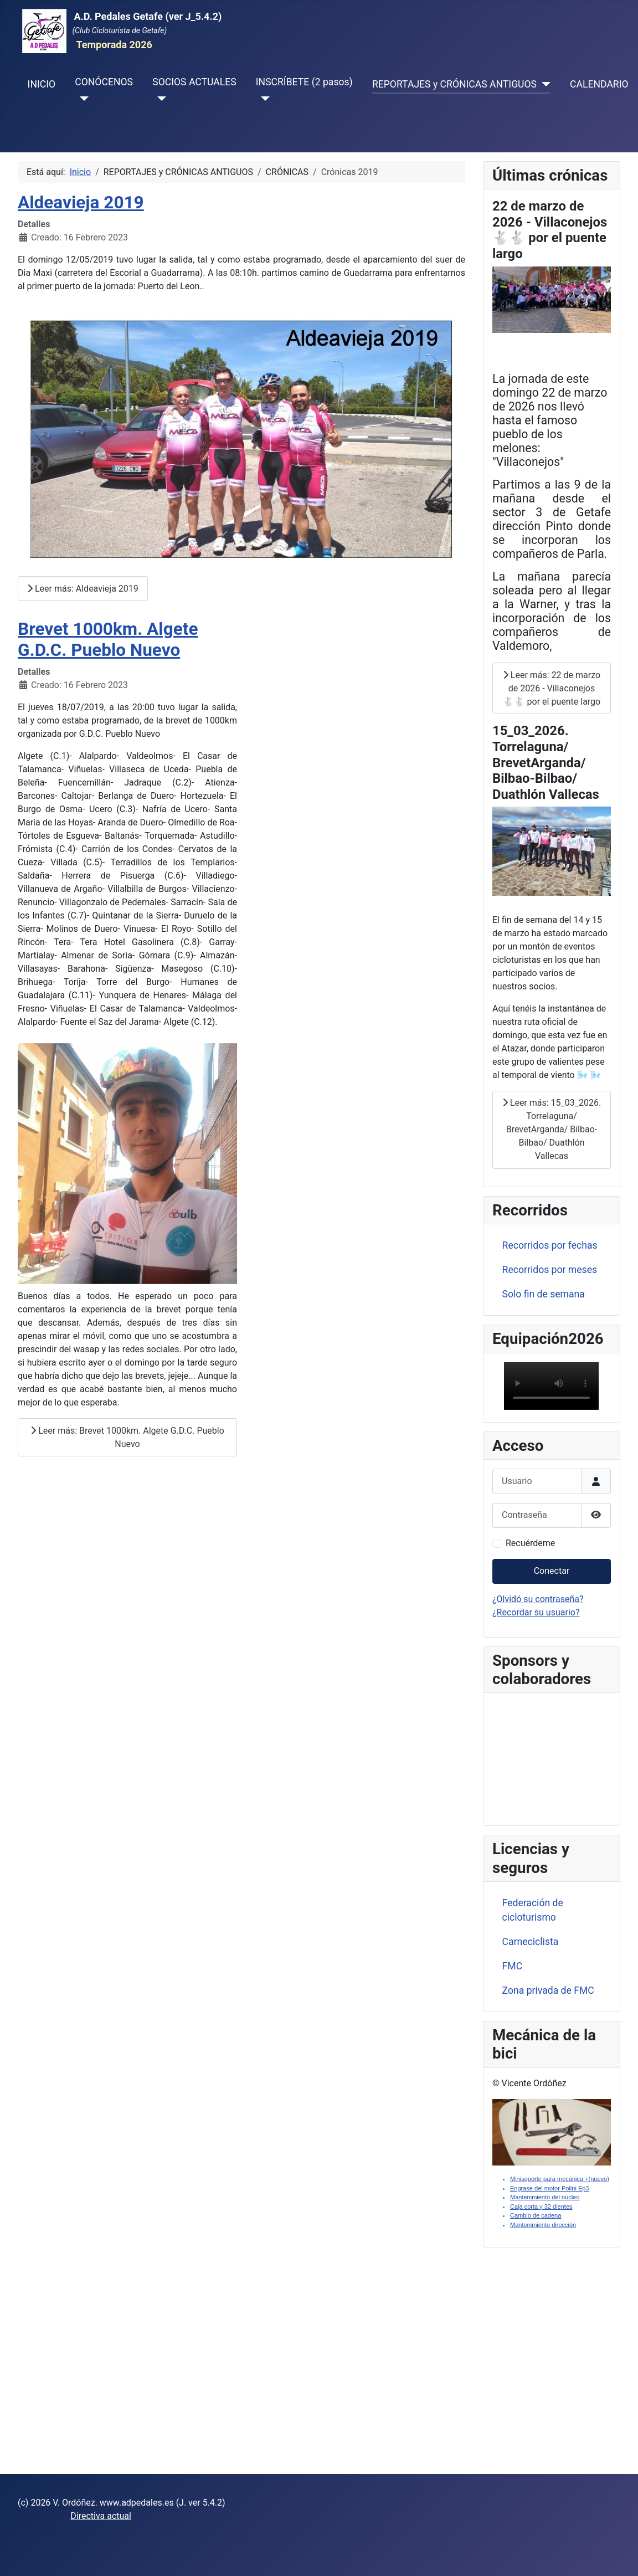 This screenshot has height=2576, width=638. What do you see at coordinates (535, 1612) in the screenshot?
I see `¿Recordar su usuario?` at bounding box center [535, 1612].